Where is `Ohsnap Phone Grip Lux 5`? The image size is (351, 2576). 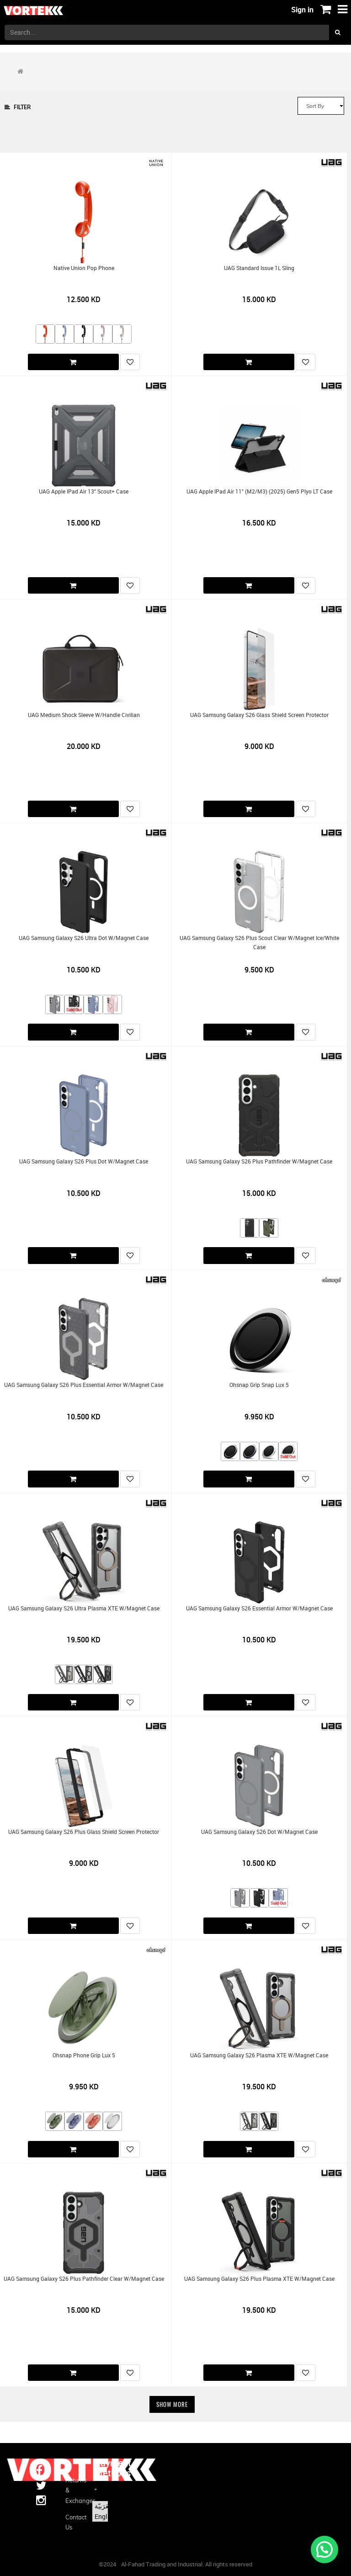 Ohsnap Phone Grip Lux 5 is located at coordinates (84, 2055).